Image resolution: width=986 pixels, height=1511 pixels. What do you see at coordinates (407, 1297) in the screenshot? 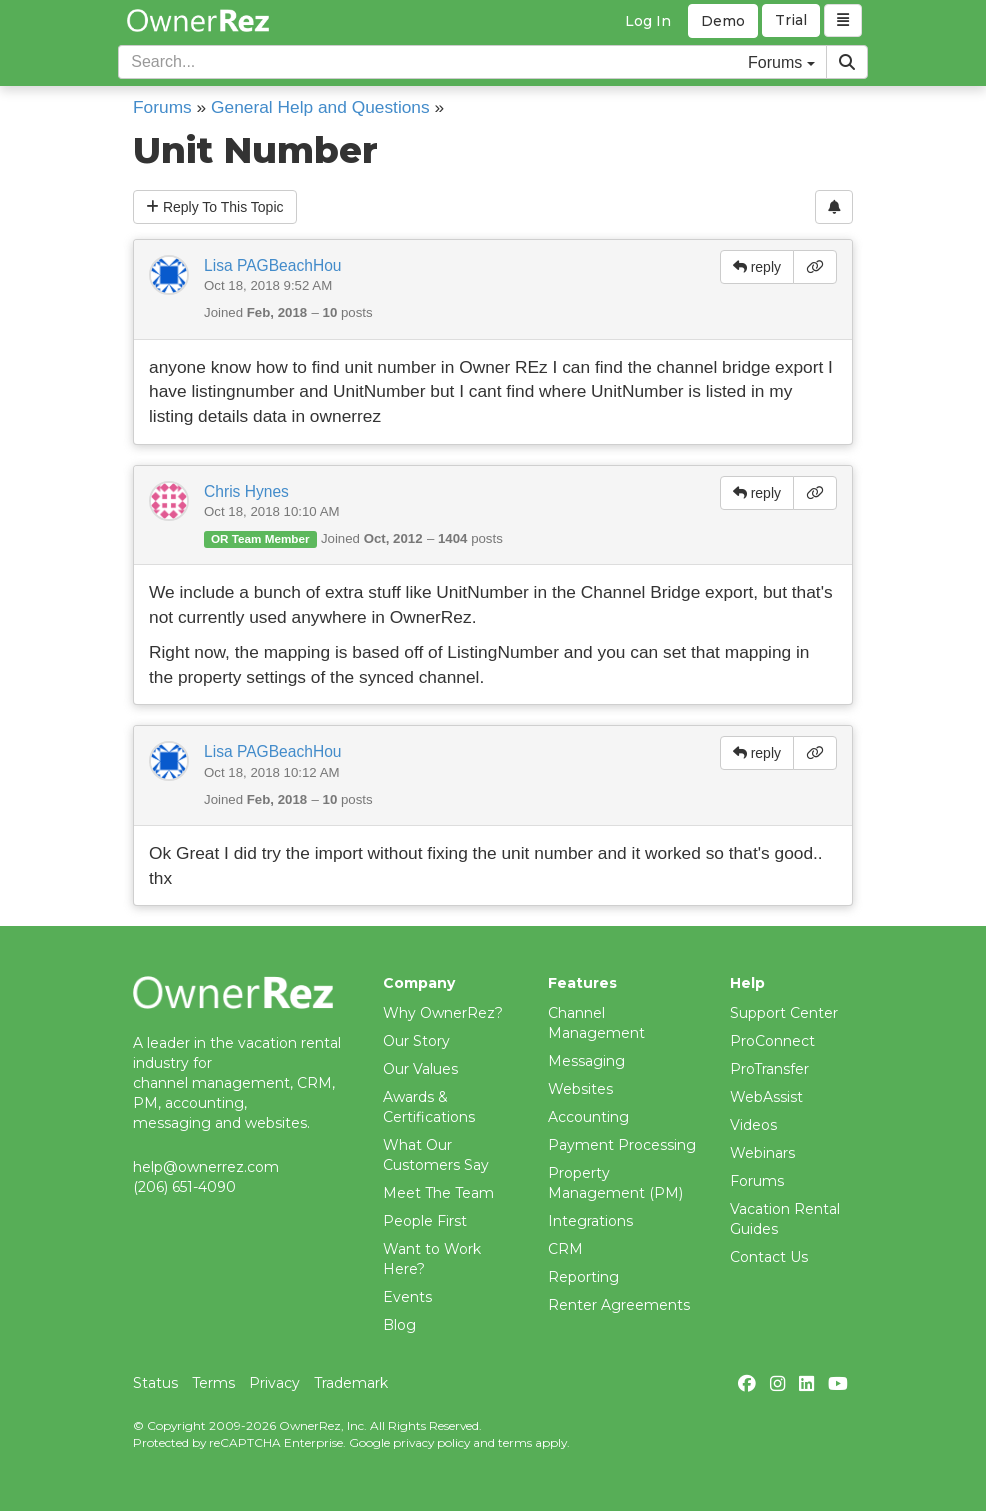
I see `Events` at bounding box center [407, 1297].